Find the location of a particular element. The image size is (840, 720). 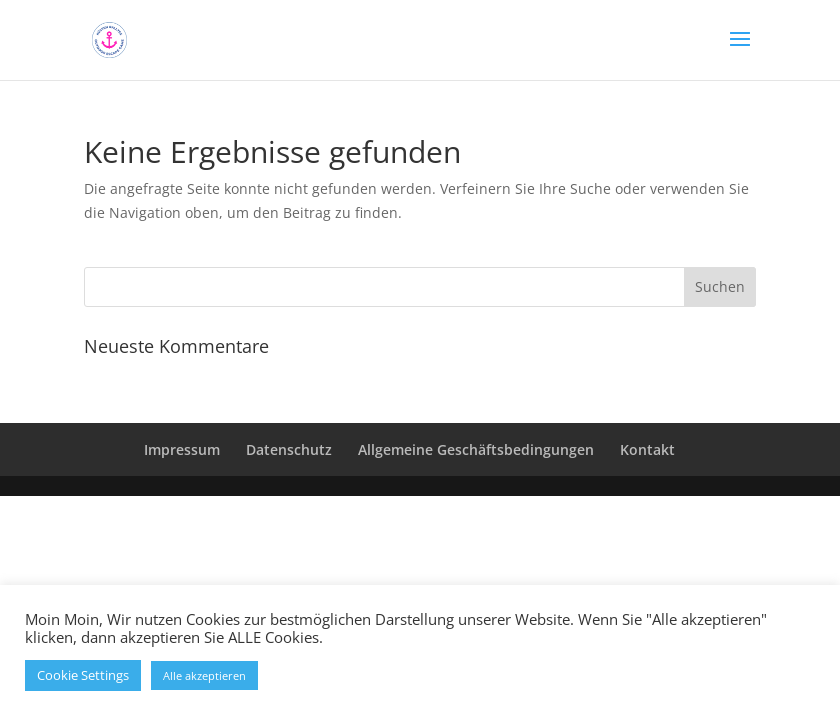

Cookie Settings [button] is located at coordinates (83, 675).